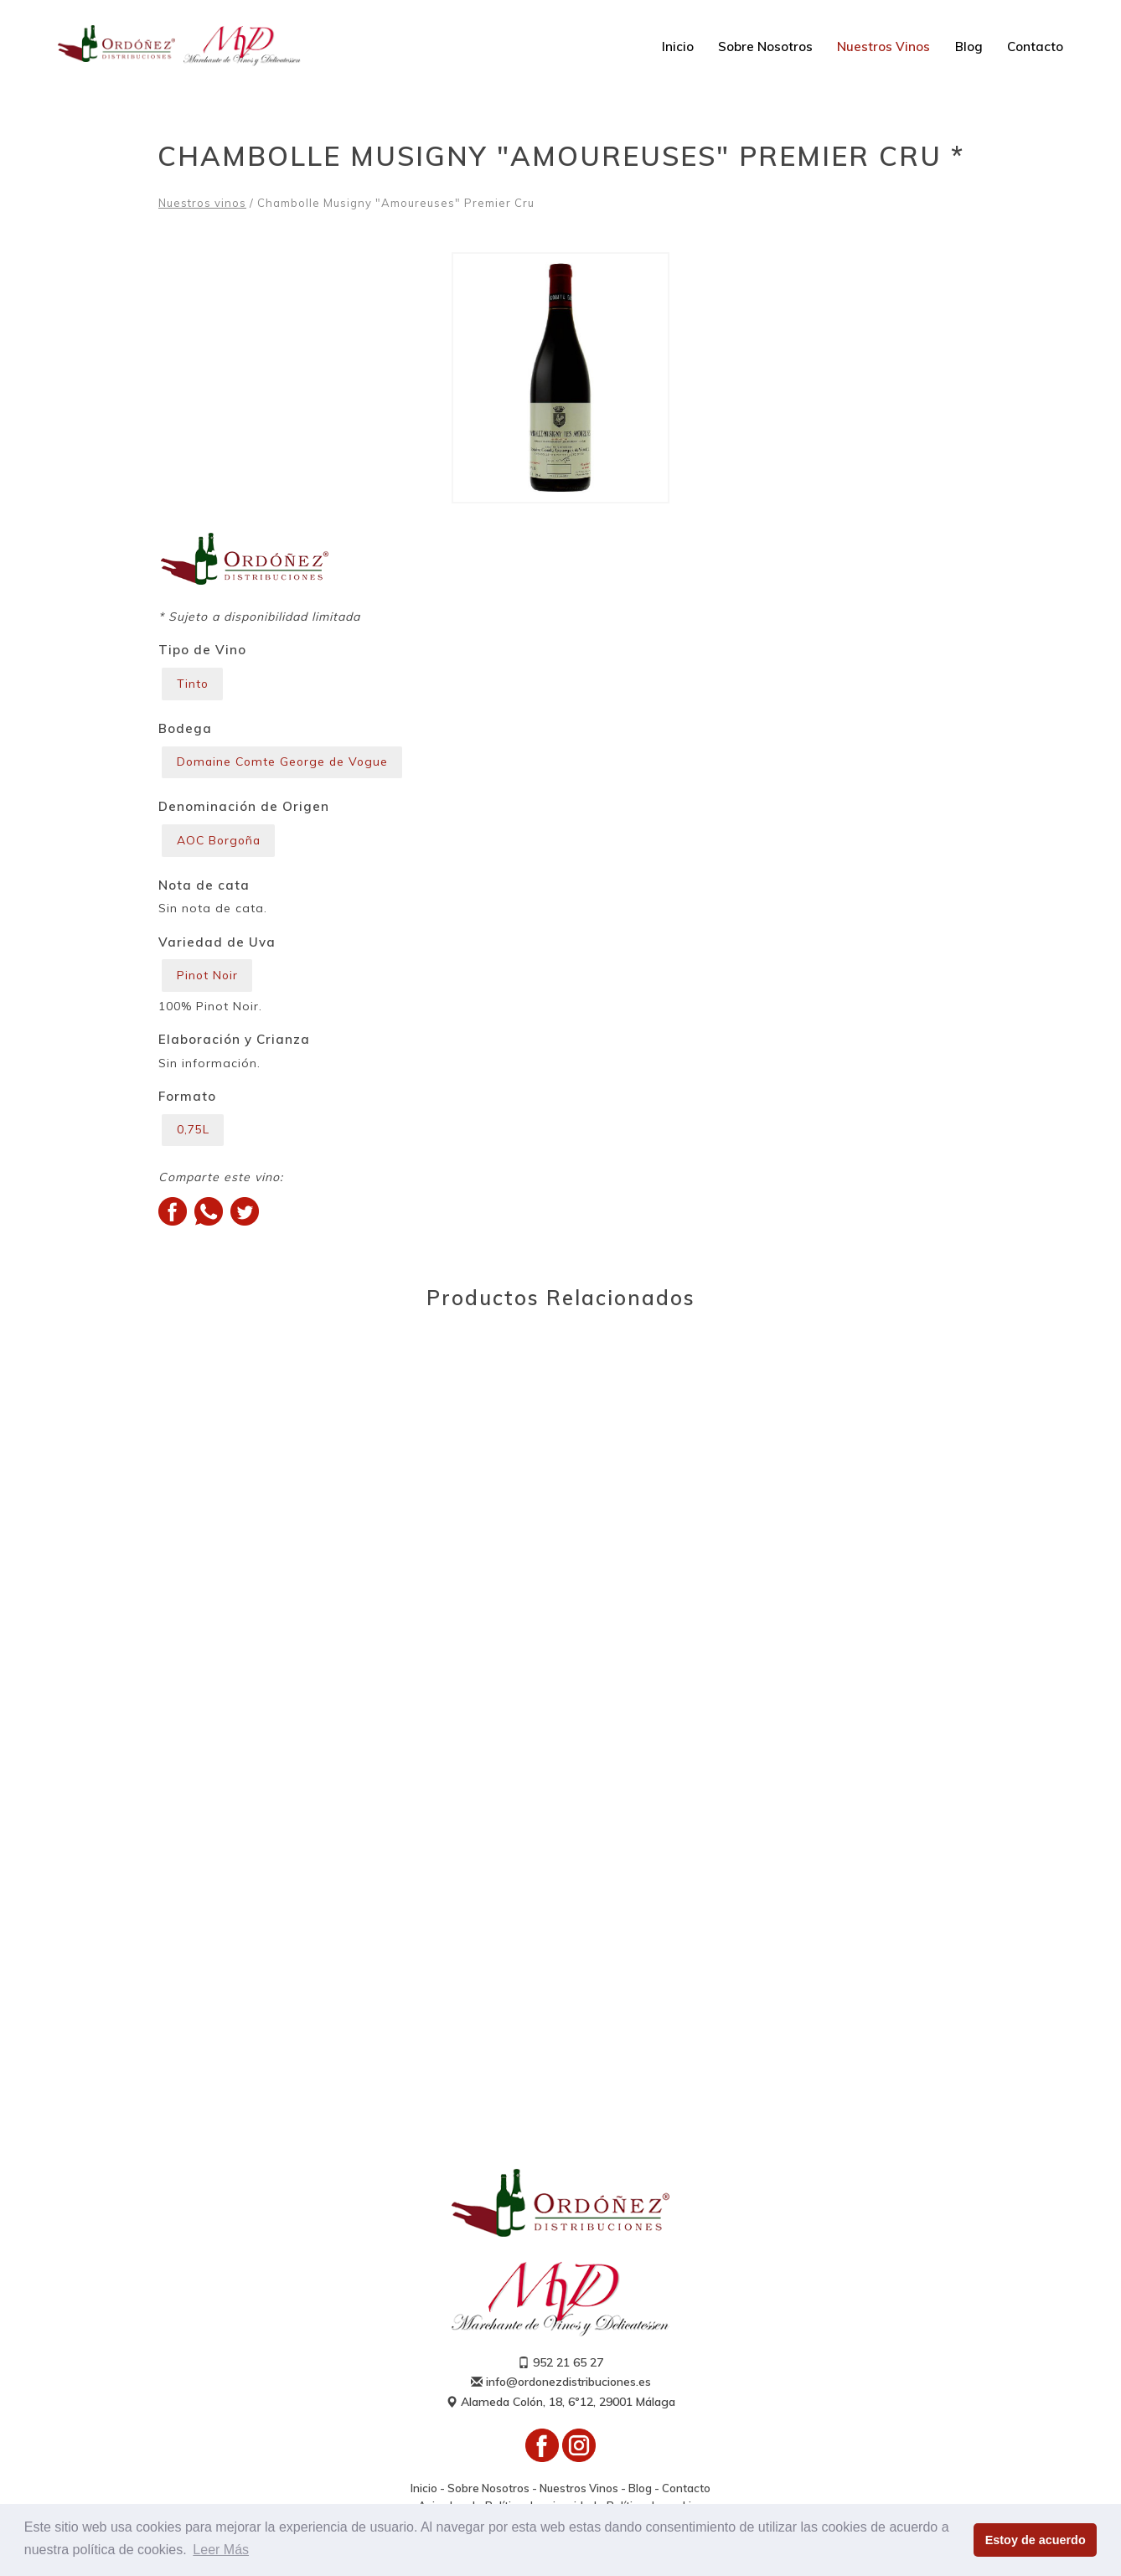  Describe the element at coordinates (1035, 46) in the screenshot. I see `Contacto` at that location.